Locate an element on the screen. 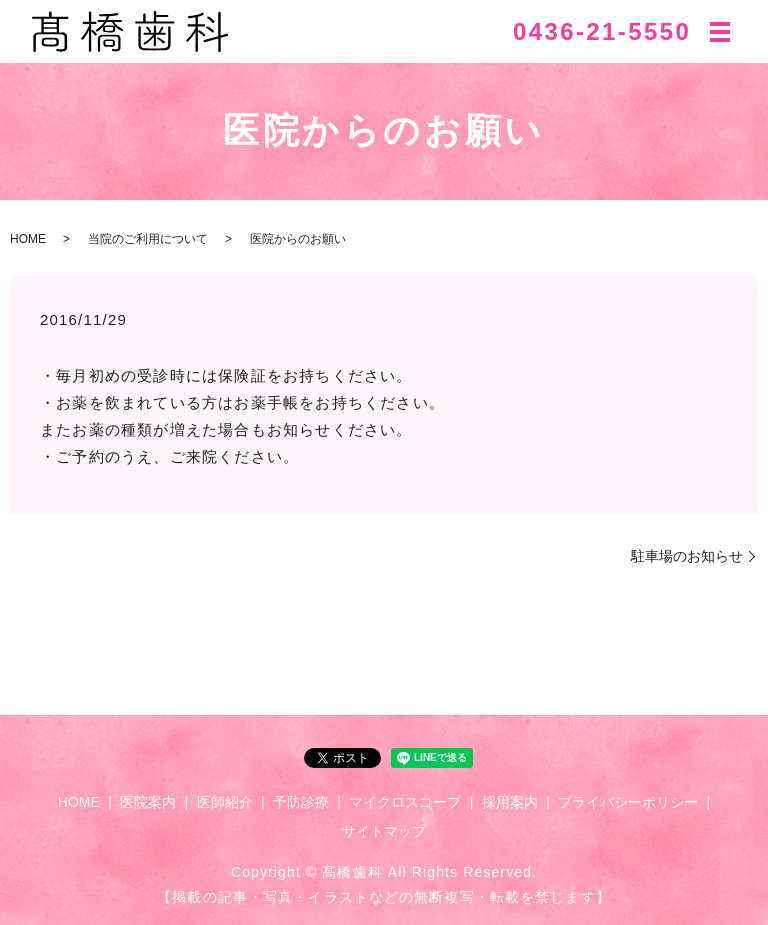 This screenshot has height=925, width=768. 予防診療 is located at coordinates (301, 802).